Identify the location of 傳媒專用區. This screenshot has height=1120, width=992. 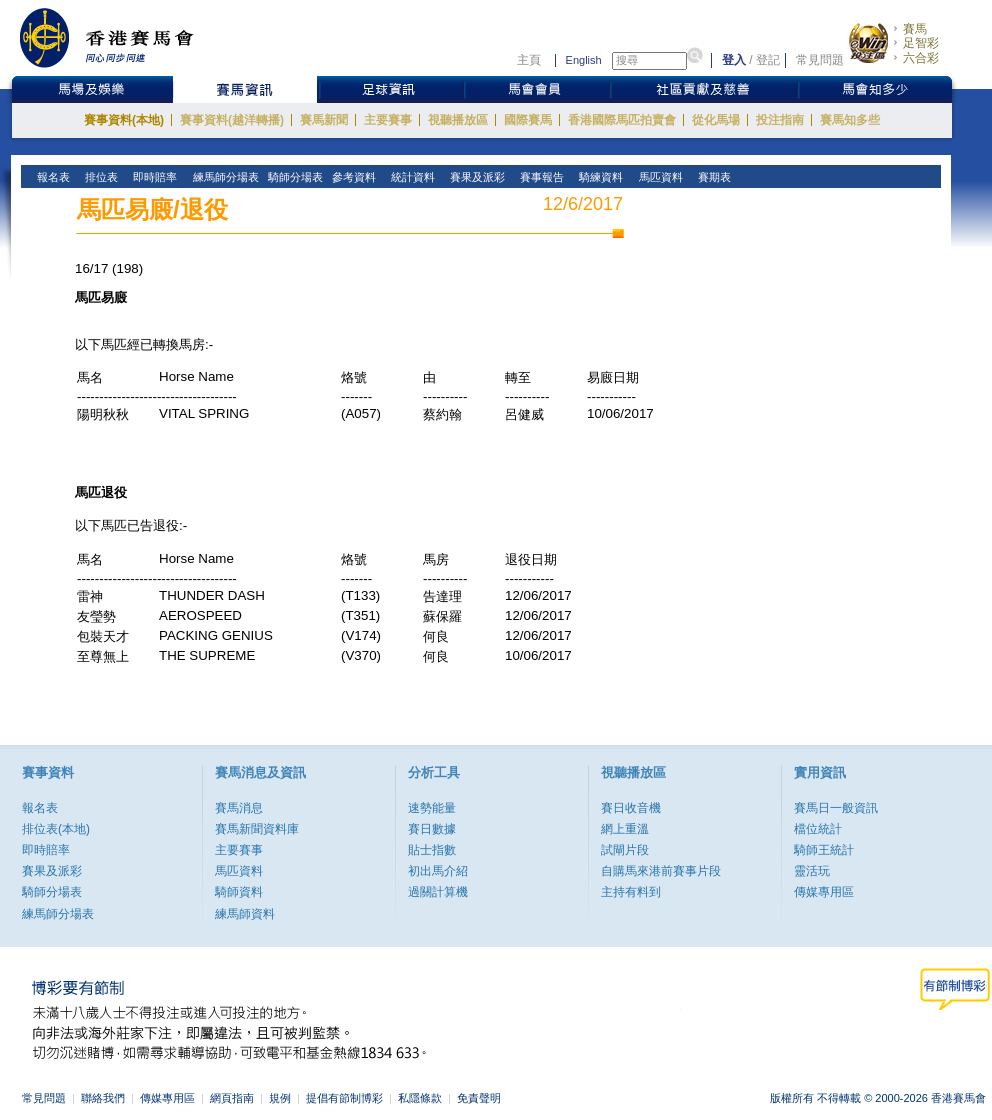
(824, 892).